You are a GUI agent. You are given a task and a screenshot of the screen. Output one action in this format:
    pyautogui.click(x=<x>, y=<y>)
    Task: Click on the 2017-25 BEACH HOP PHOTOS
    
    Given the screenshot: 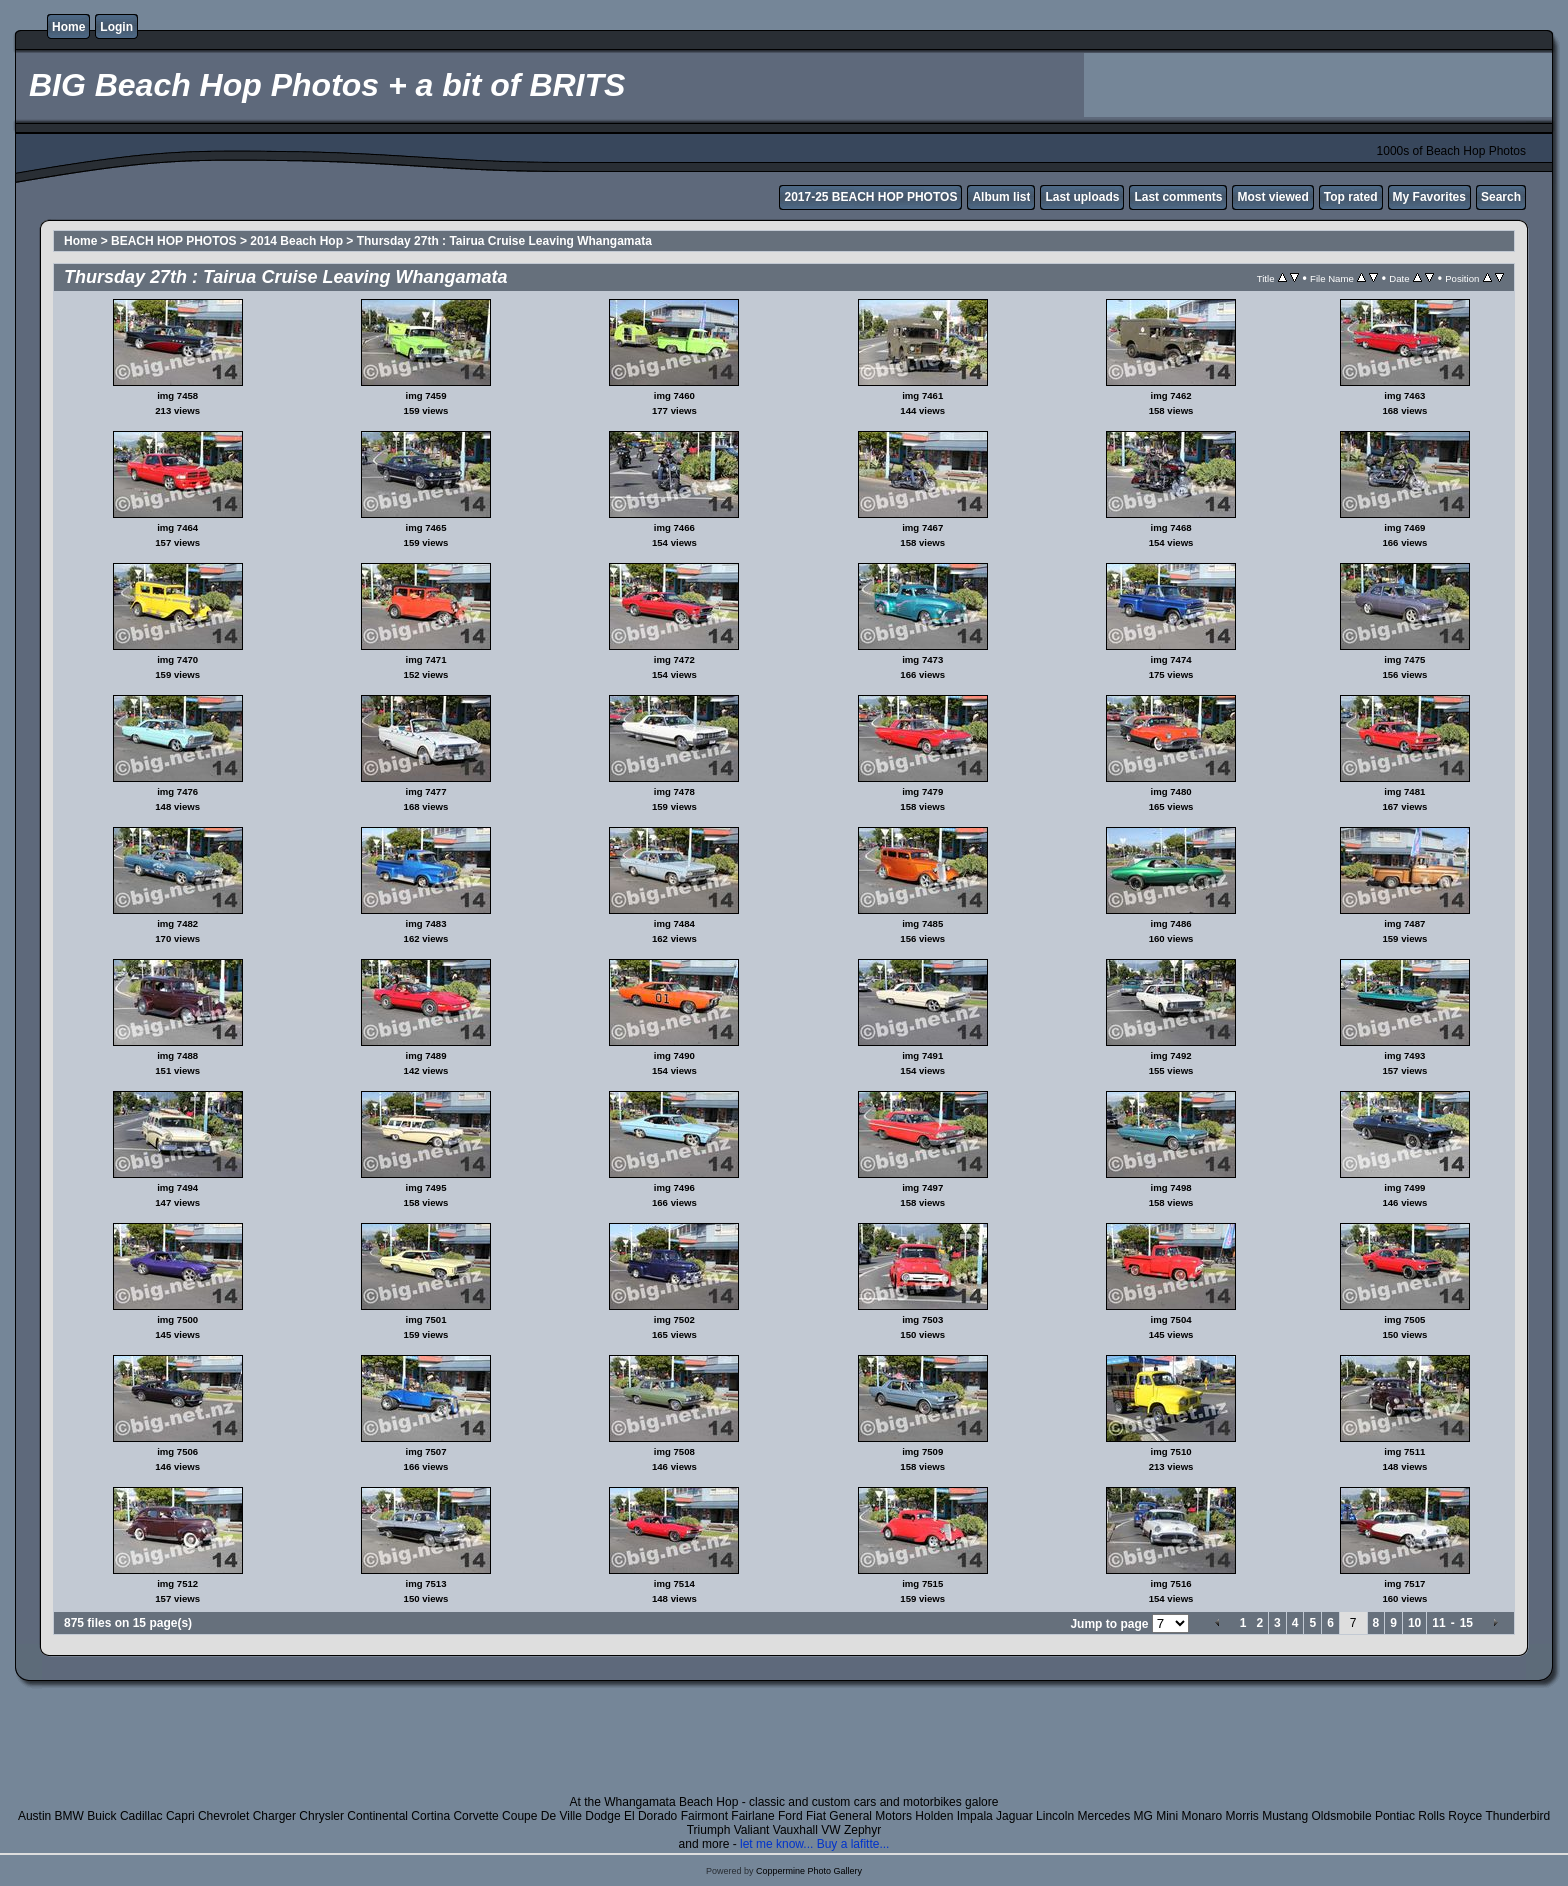 What is the action you would take?
    pyautogui.click(x=870, y=197)
    